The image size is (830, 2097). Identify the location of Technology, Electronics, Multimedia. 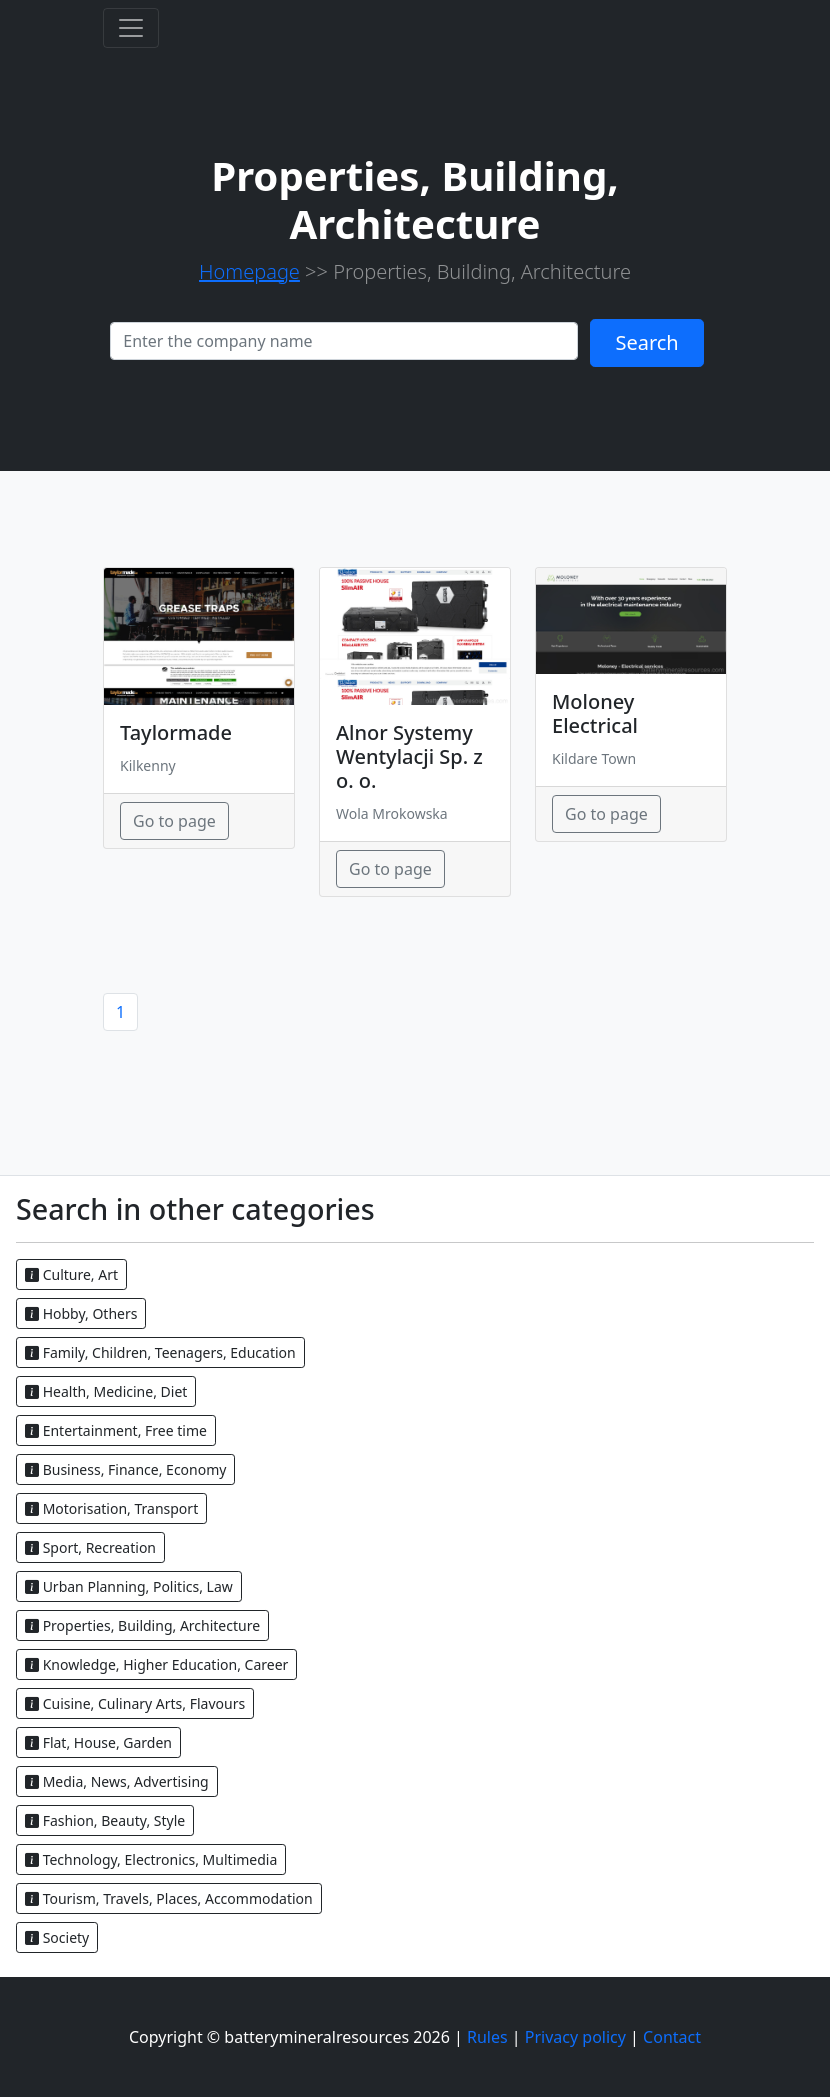
(151, 1859).